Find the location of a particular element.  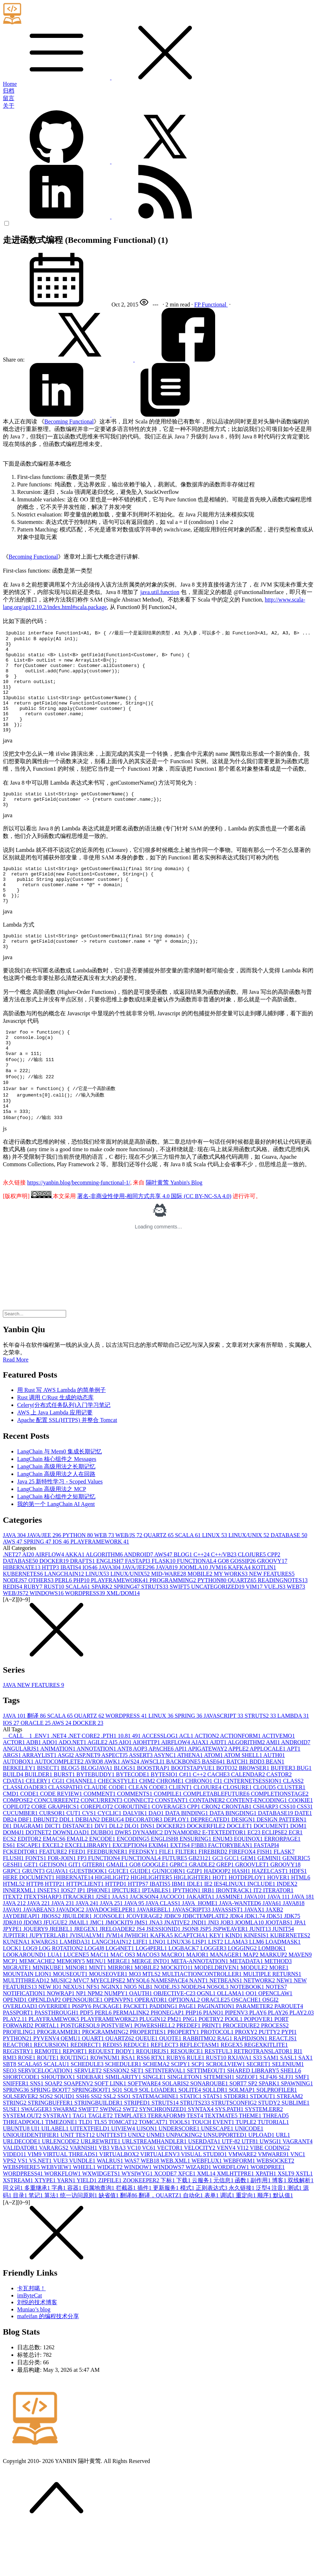

MOUSEOUT is located at coordinates (71, 2021).